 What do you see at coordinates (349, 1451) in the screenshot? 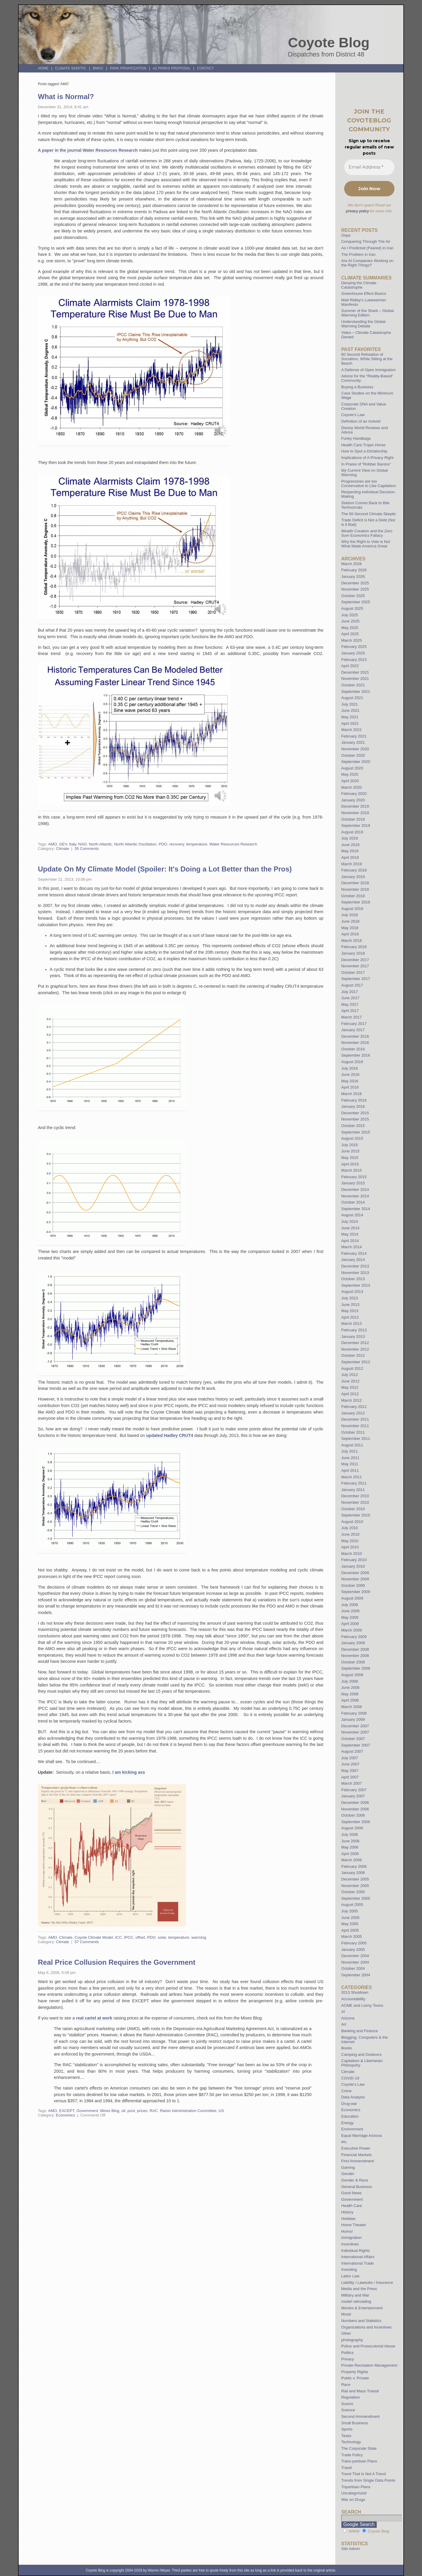
I see `July 2011` at bounding box center [349, 1451].